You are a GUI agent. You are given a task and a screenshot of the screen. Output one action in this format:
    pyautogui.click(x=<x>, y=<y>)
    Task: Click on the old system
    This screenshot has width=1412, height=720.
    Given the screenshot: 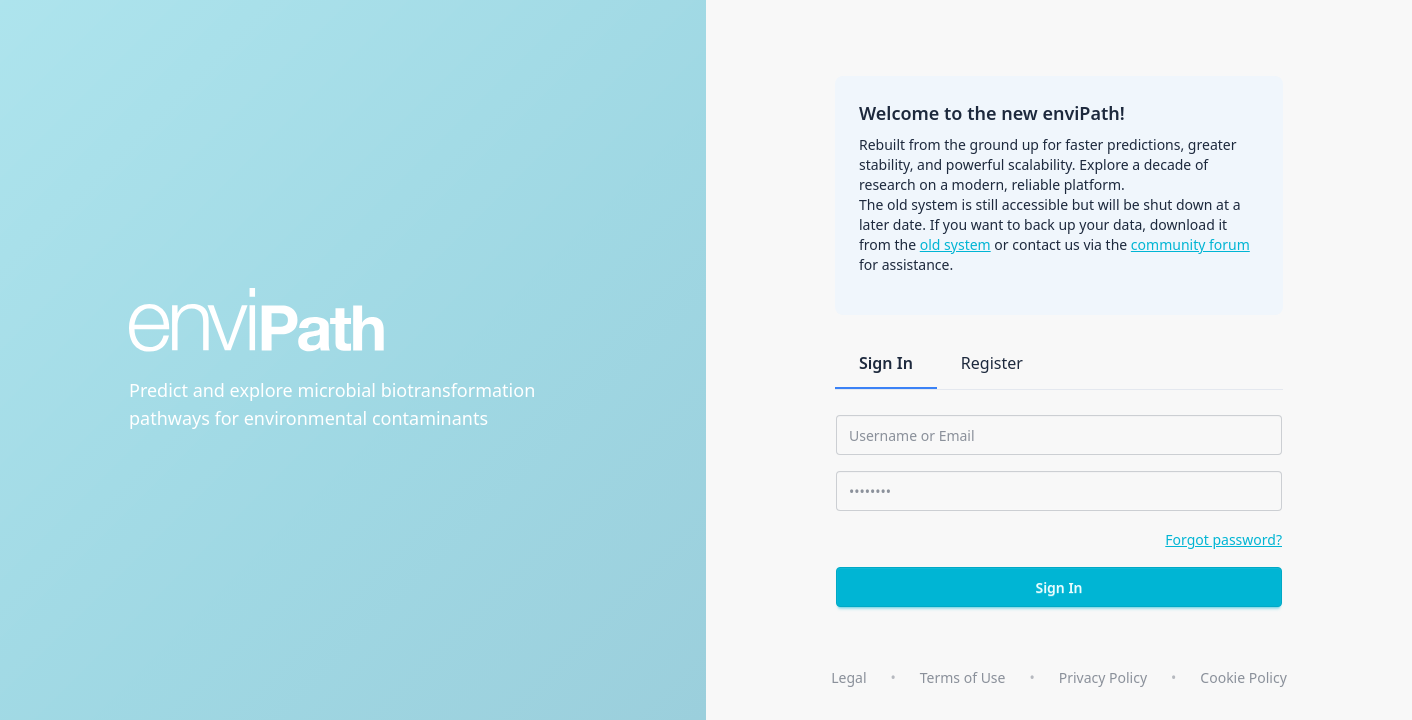 What is the action you would take?
    pyautogui.click(x=955, y=244)
    